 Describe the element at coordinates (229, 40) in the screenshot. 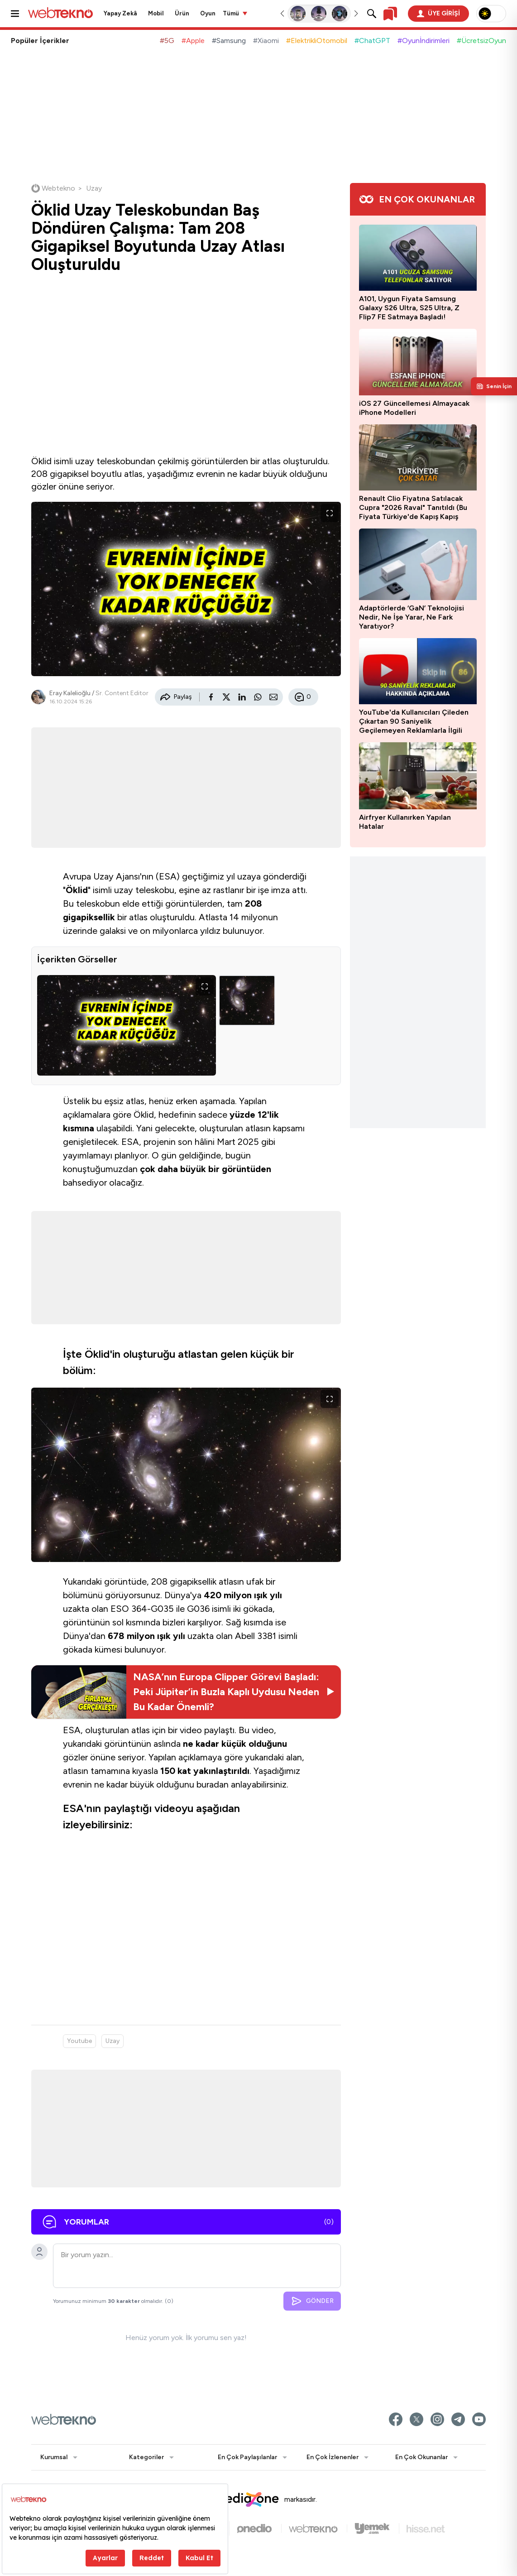

I see `#Samsung` at that location.